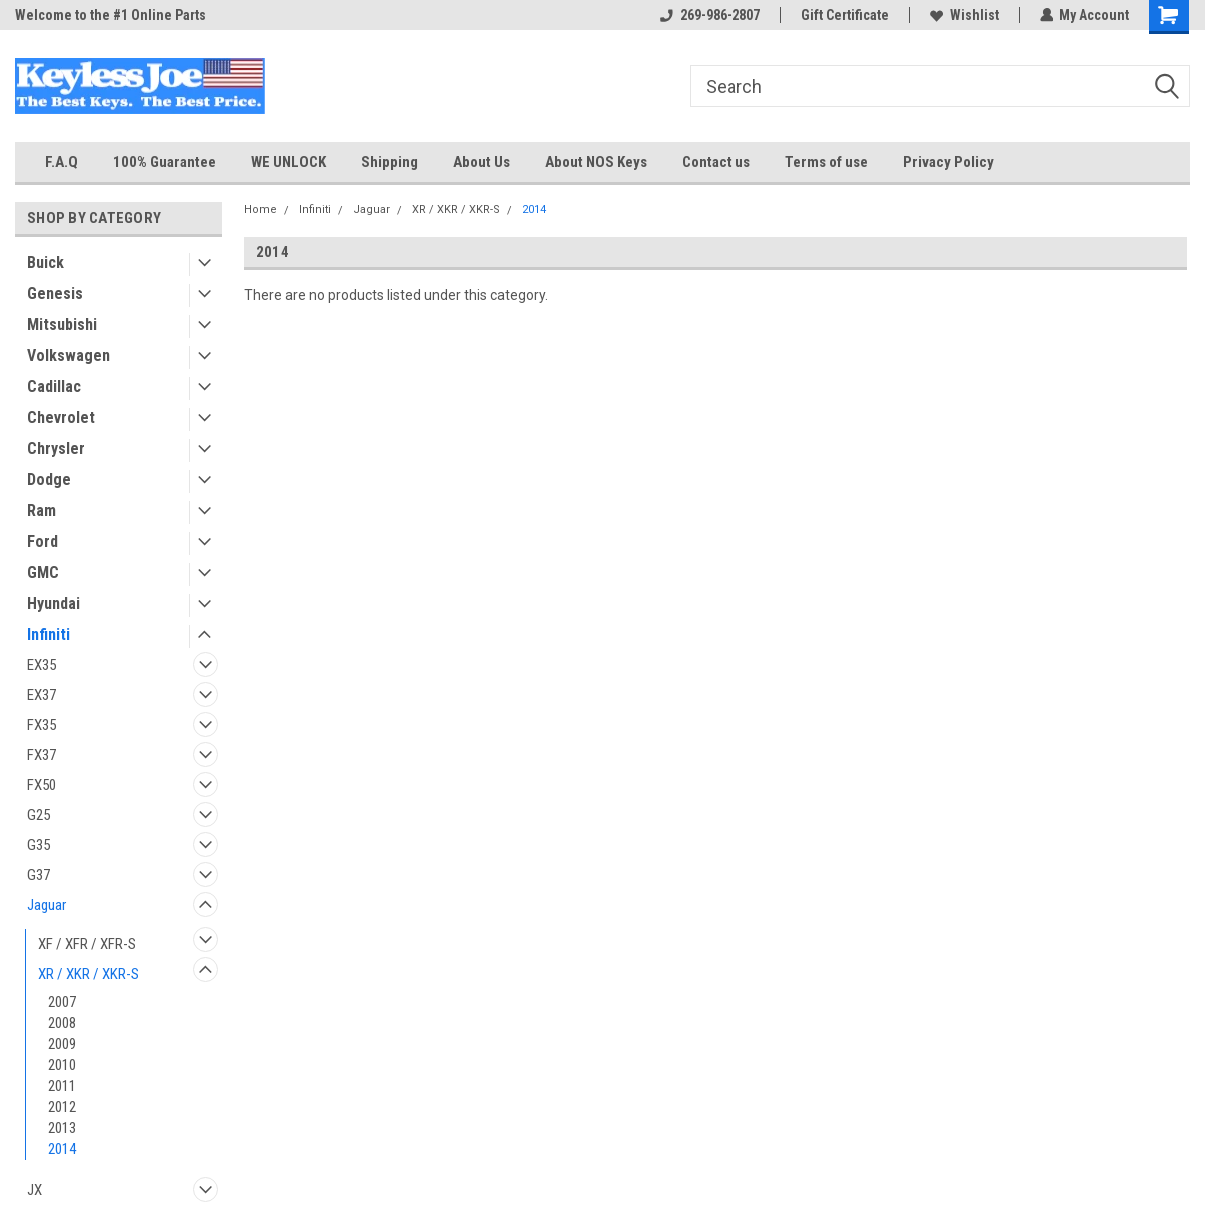  I want to click on Infiniti, so click(48, 634).